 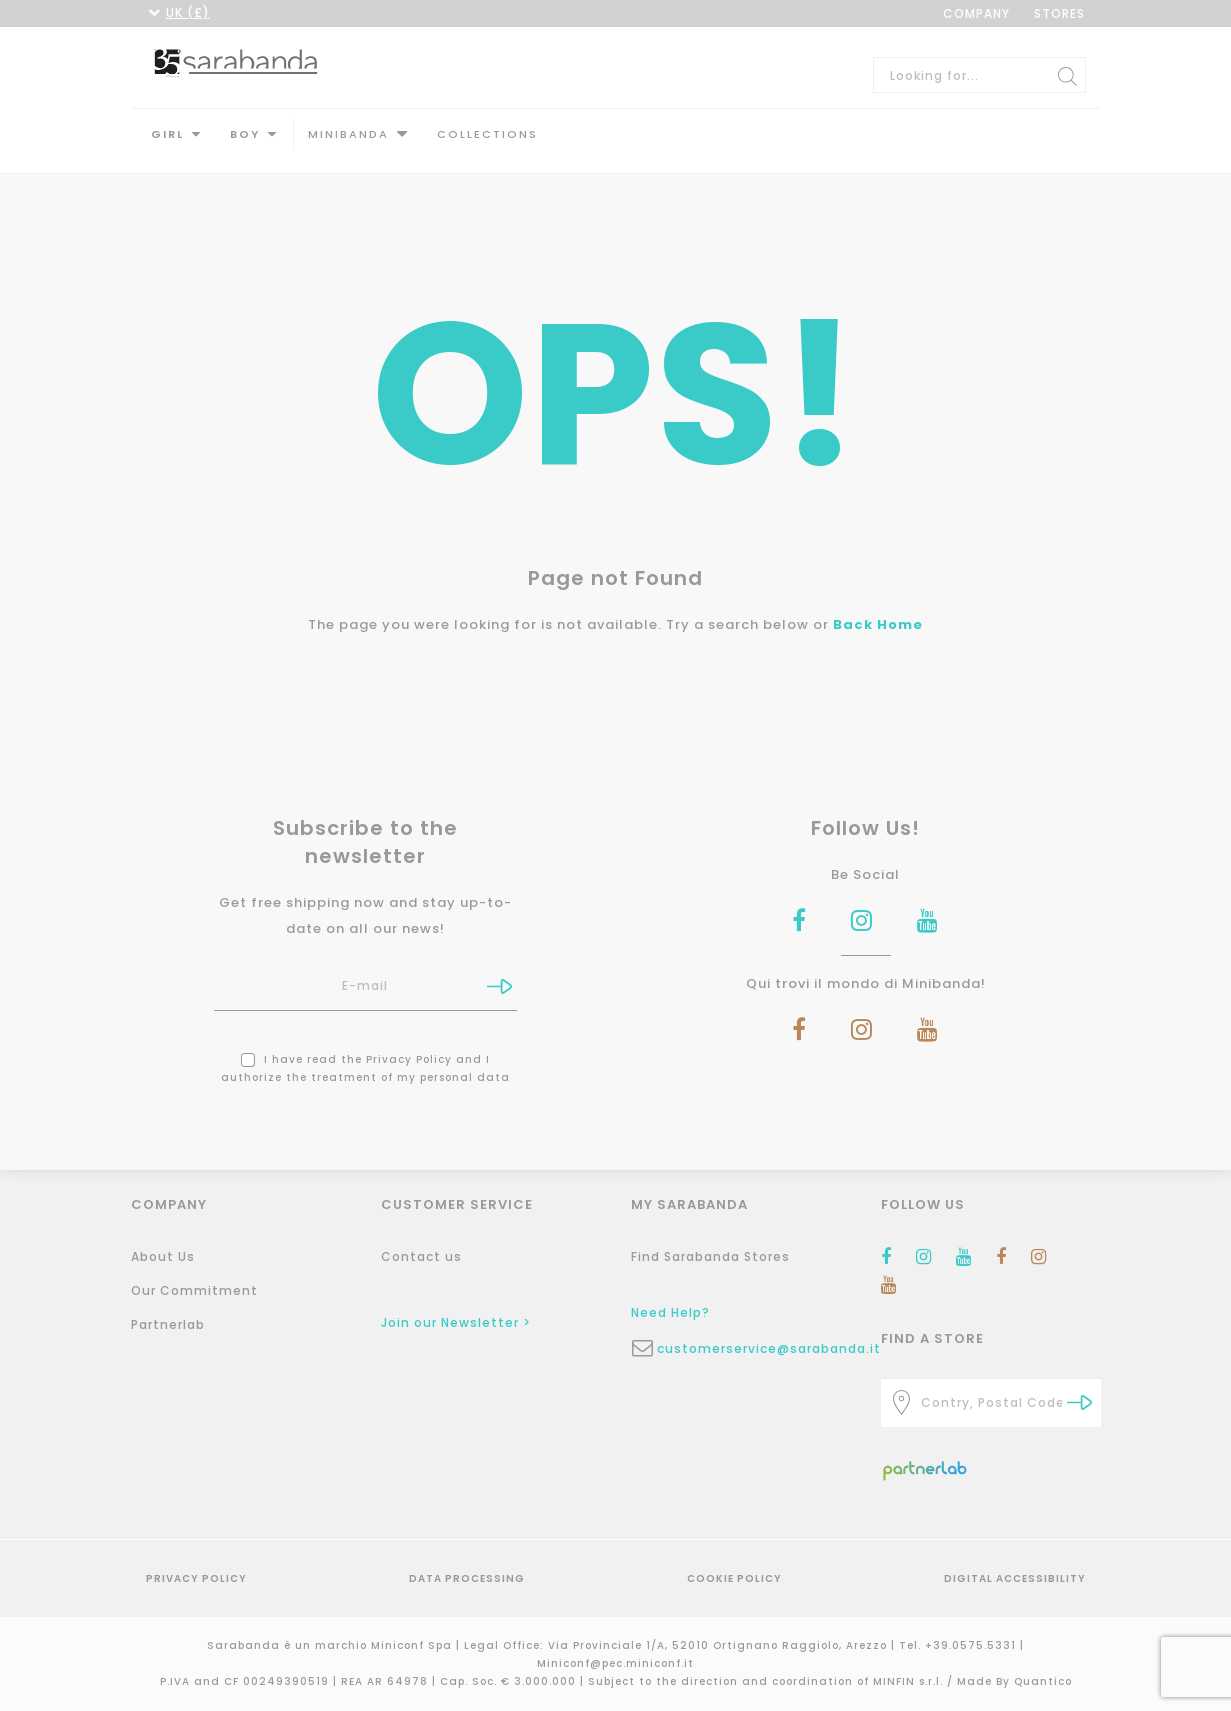 I want to click on customerservice@sarabanda.it, so click(x=754, y=1348).